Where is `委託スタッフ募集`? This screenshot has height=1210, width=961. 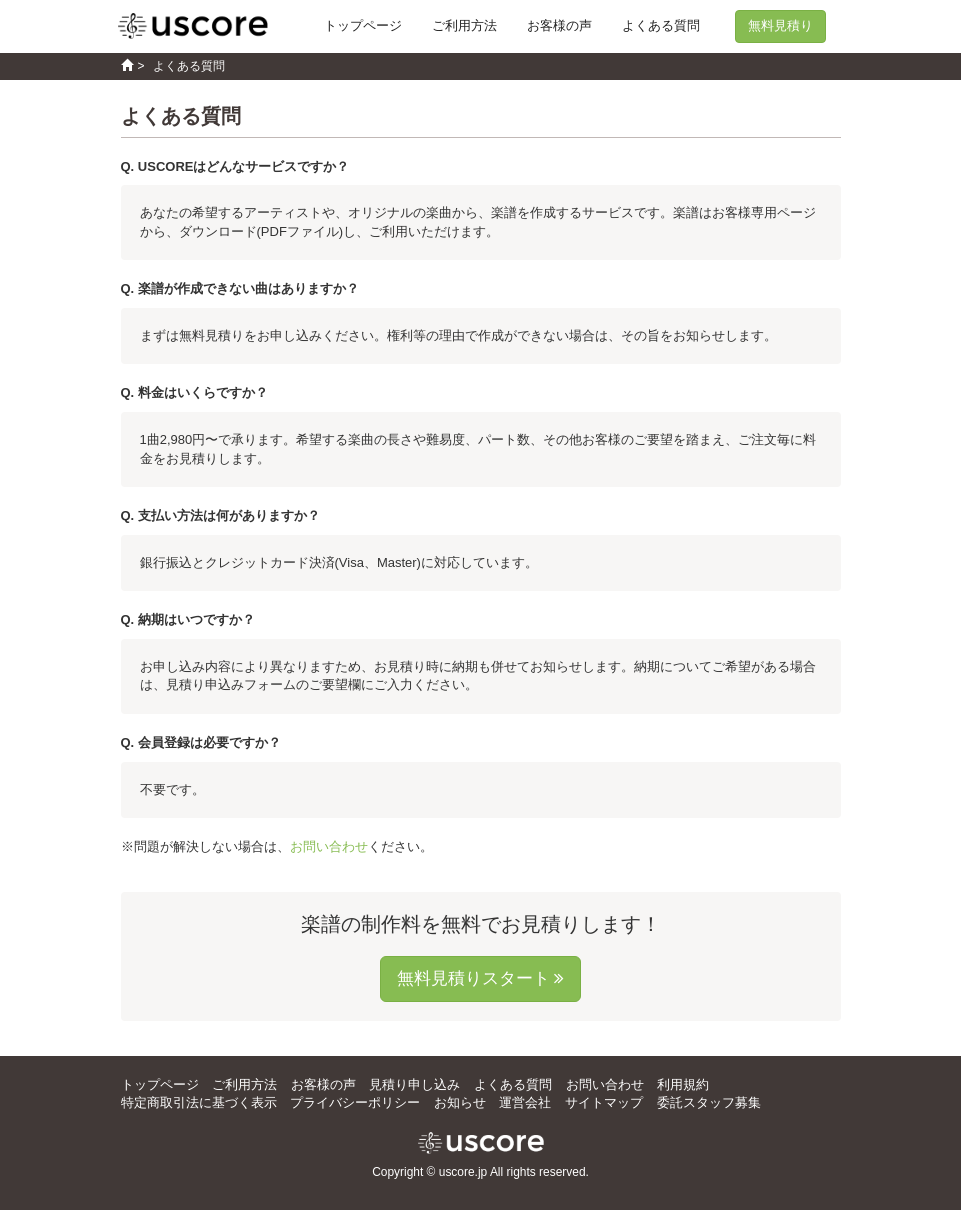 委託スタッフ募集 is located at coordinates (709, 1102).